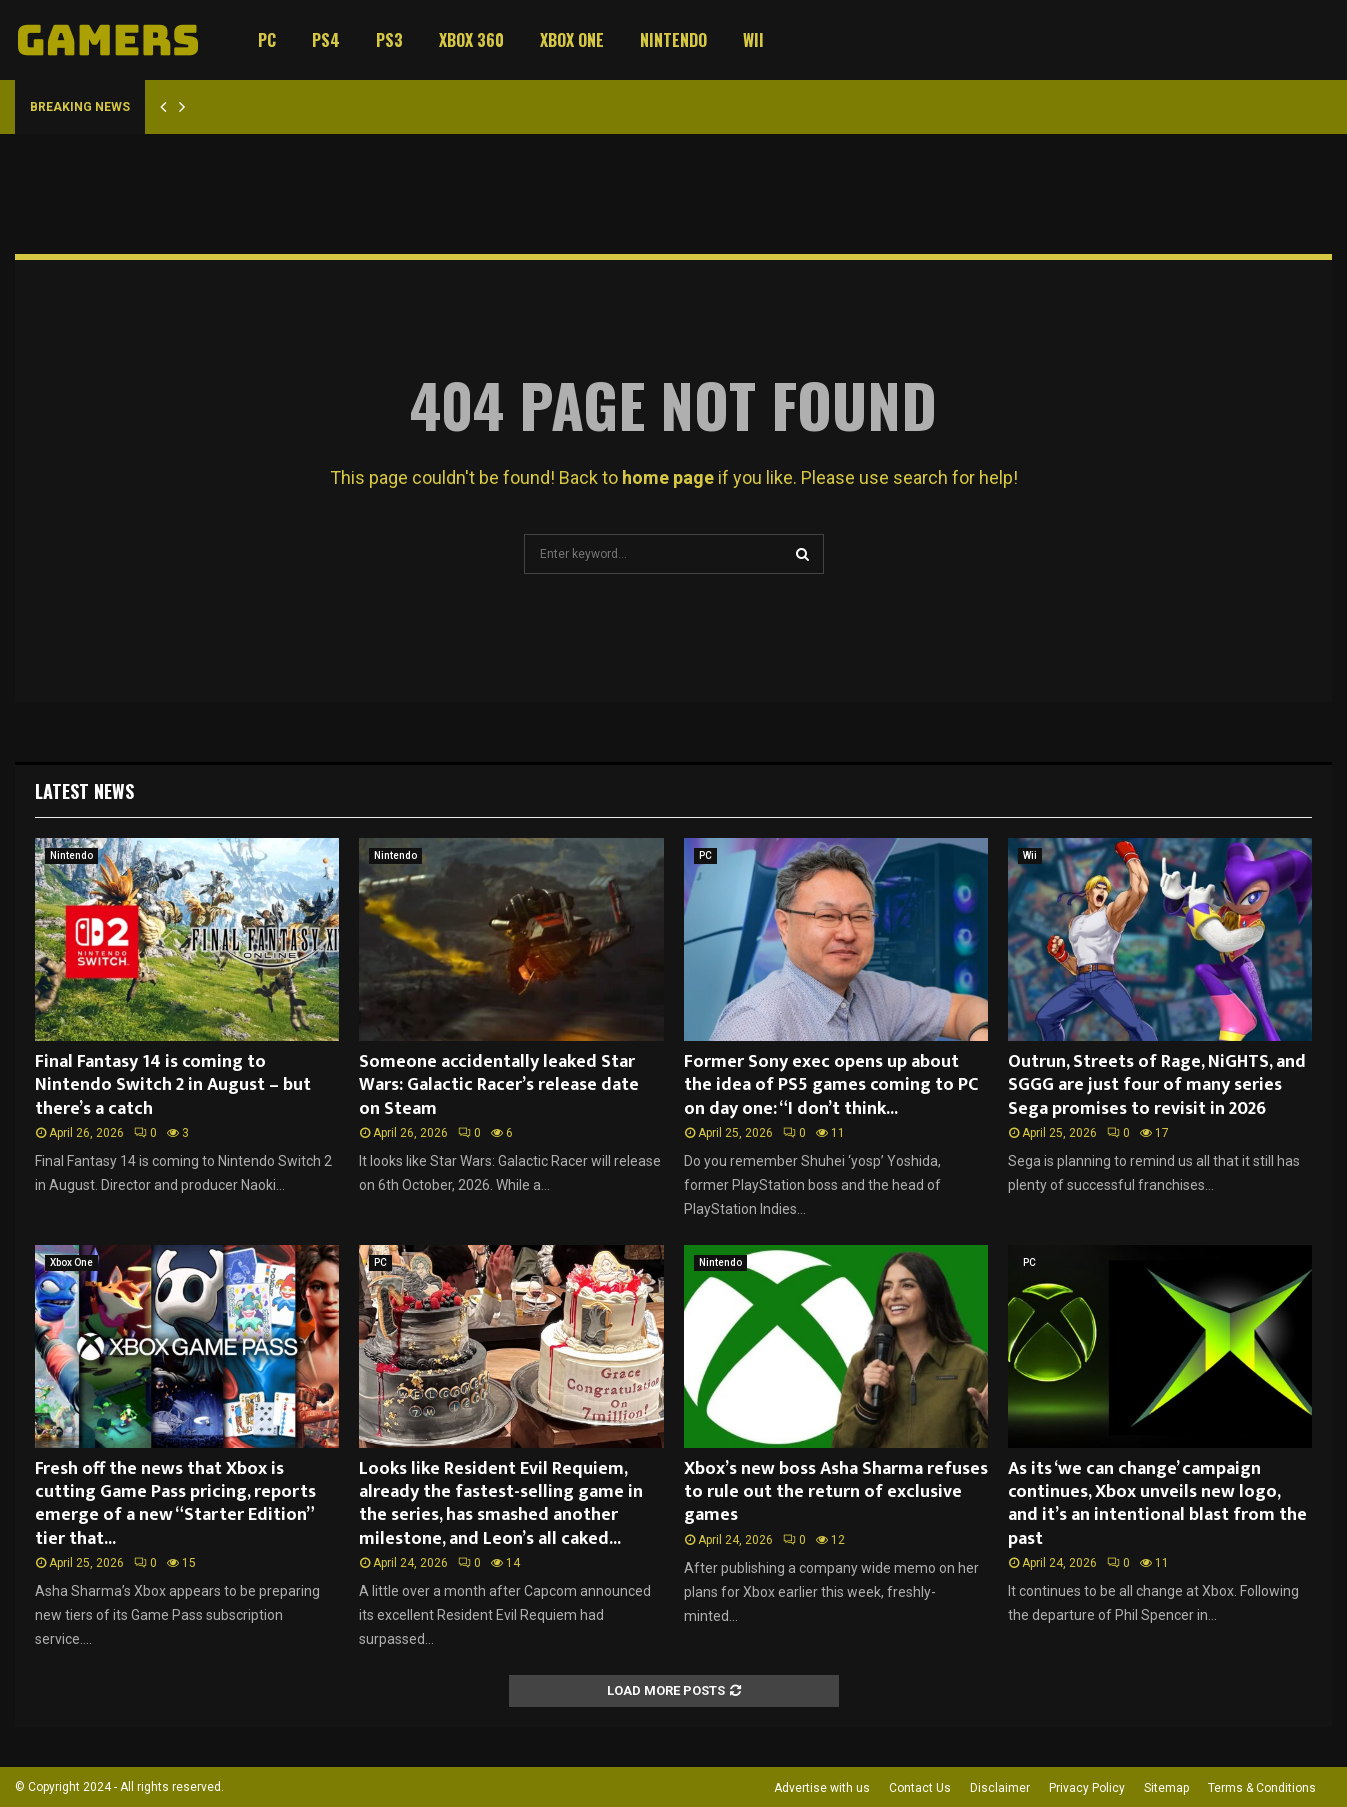 Image resolution: width=1347 pixels, height=1807 pixels. I want to click on Fresh off the news that Xbox is cutting Game Pass pricing, reports emerge of a new “Starter Edition” tier that..., so click(175, 1504).